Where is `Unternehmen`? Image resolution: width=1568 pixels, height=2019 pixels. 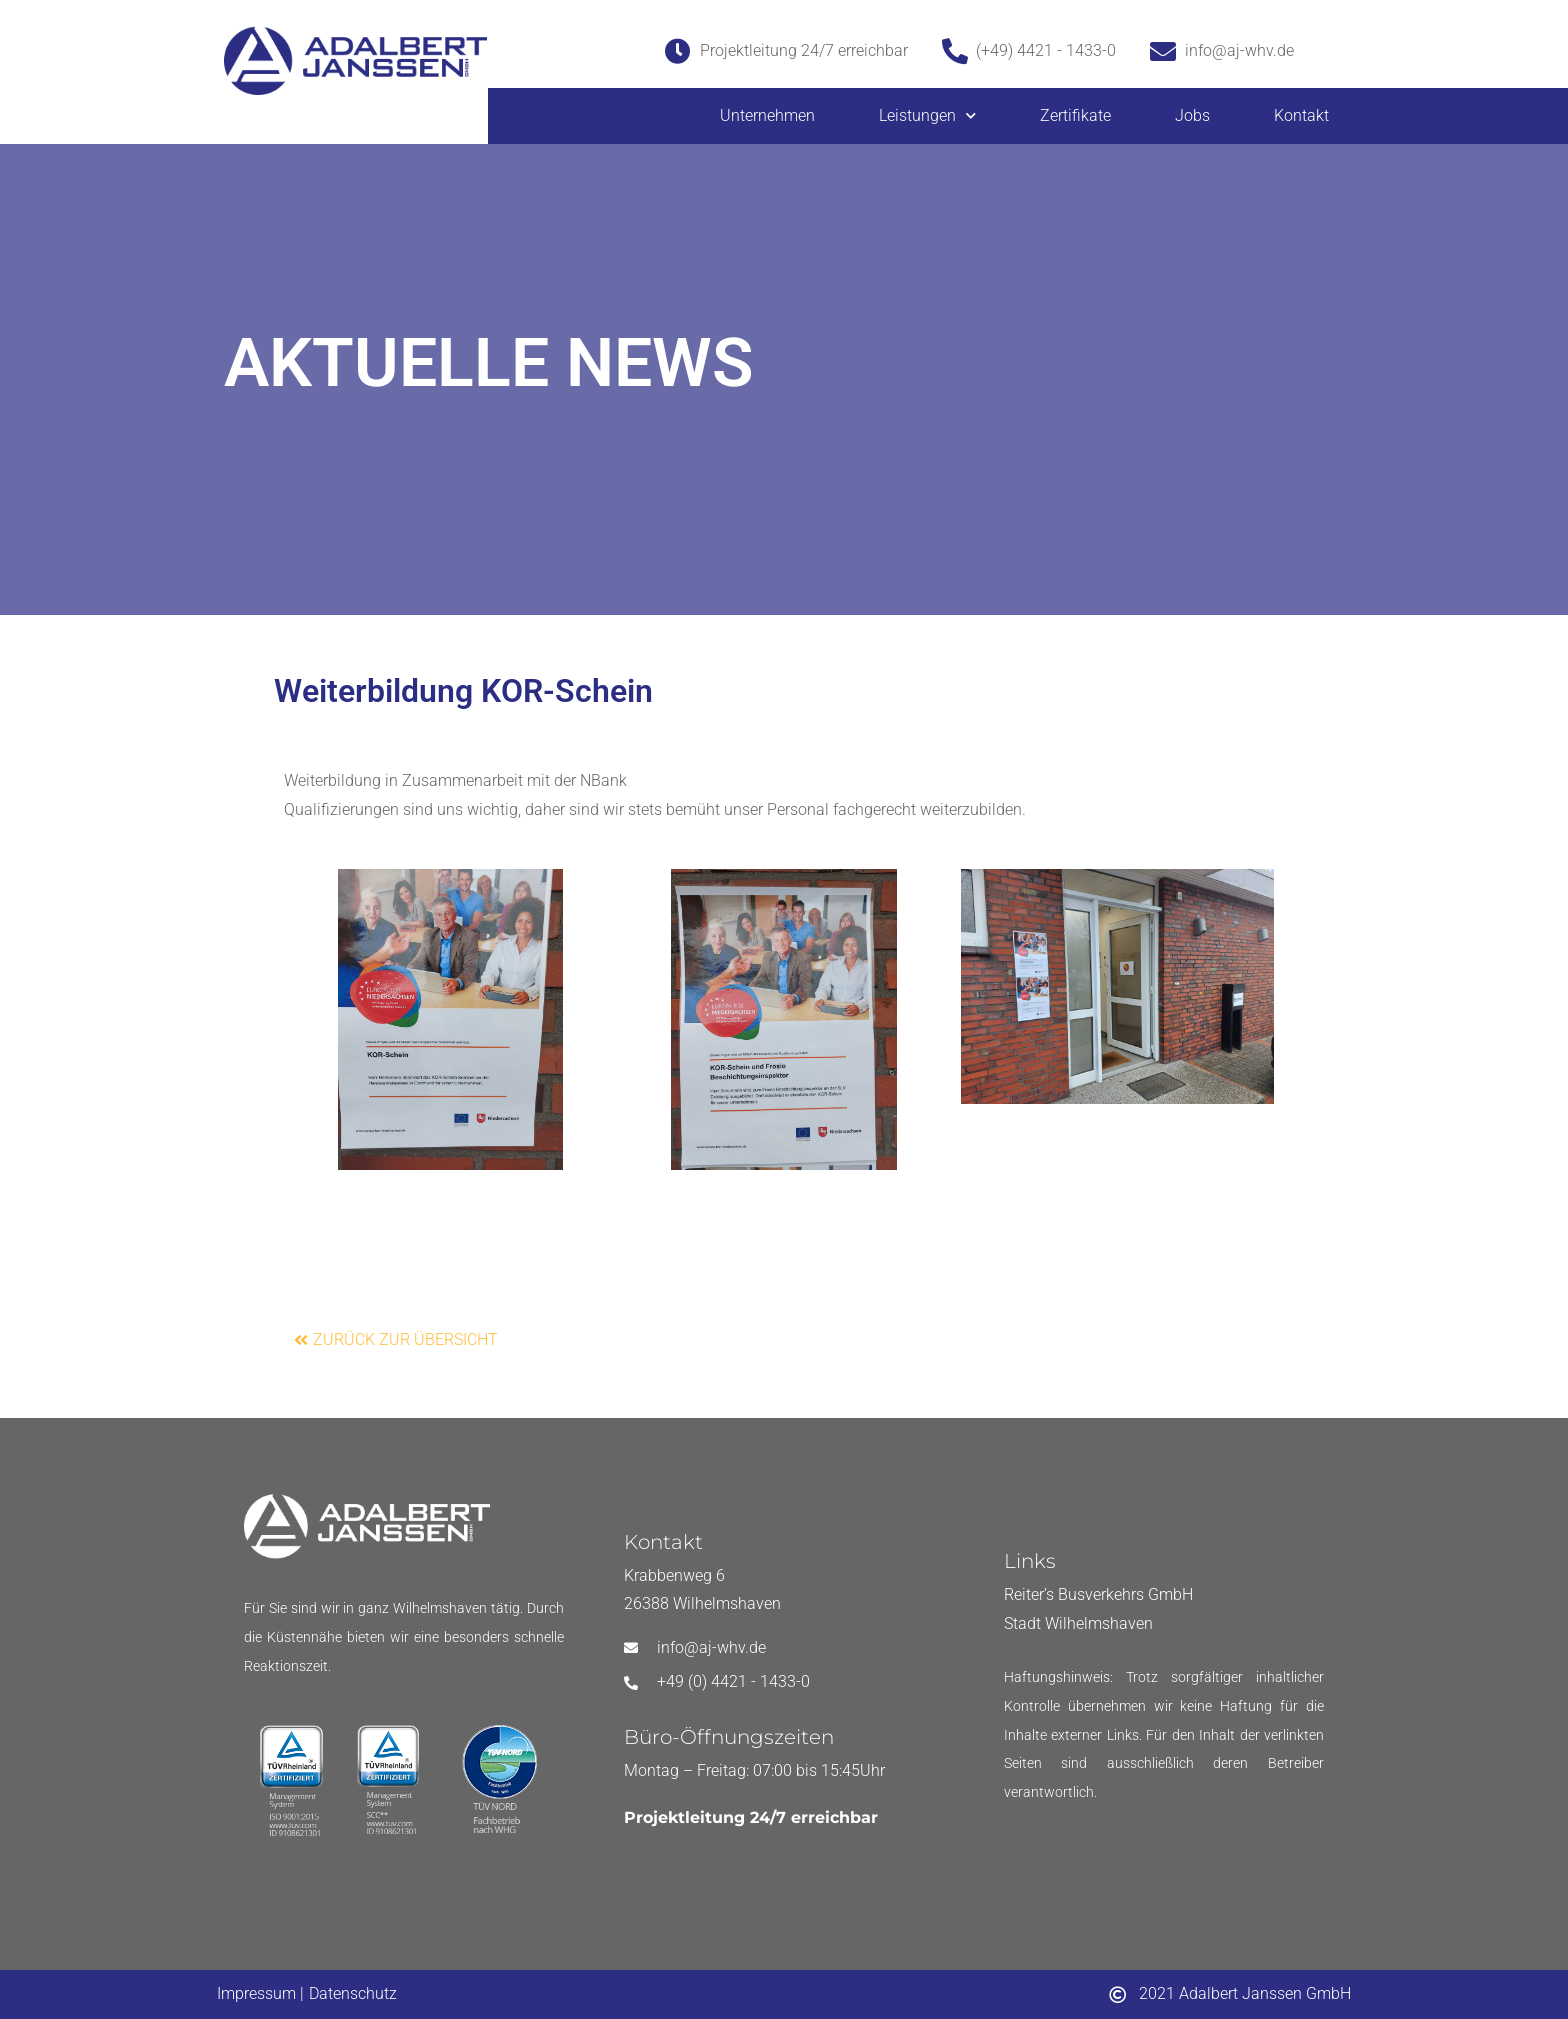
Unternehmen is located at coordinates (767, 115).